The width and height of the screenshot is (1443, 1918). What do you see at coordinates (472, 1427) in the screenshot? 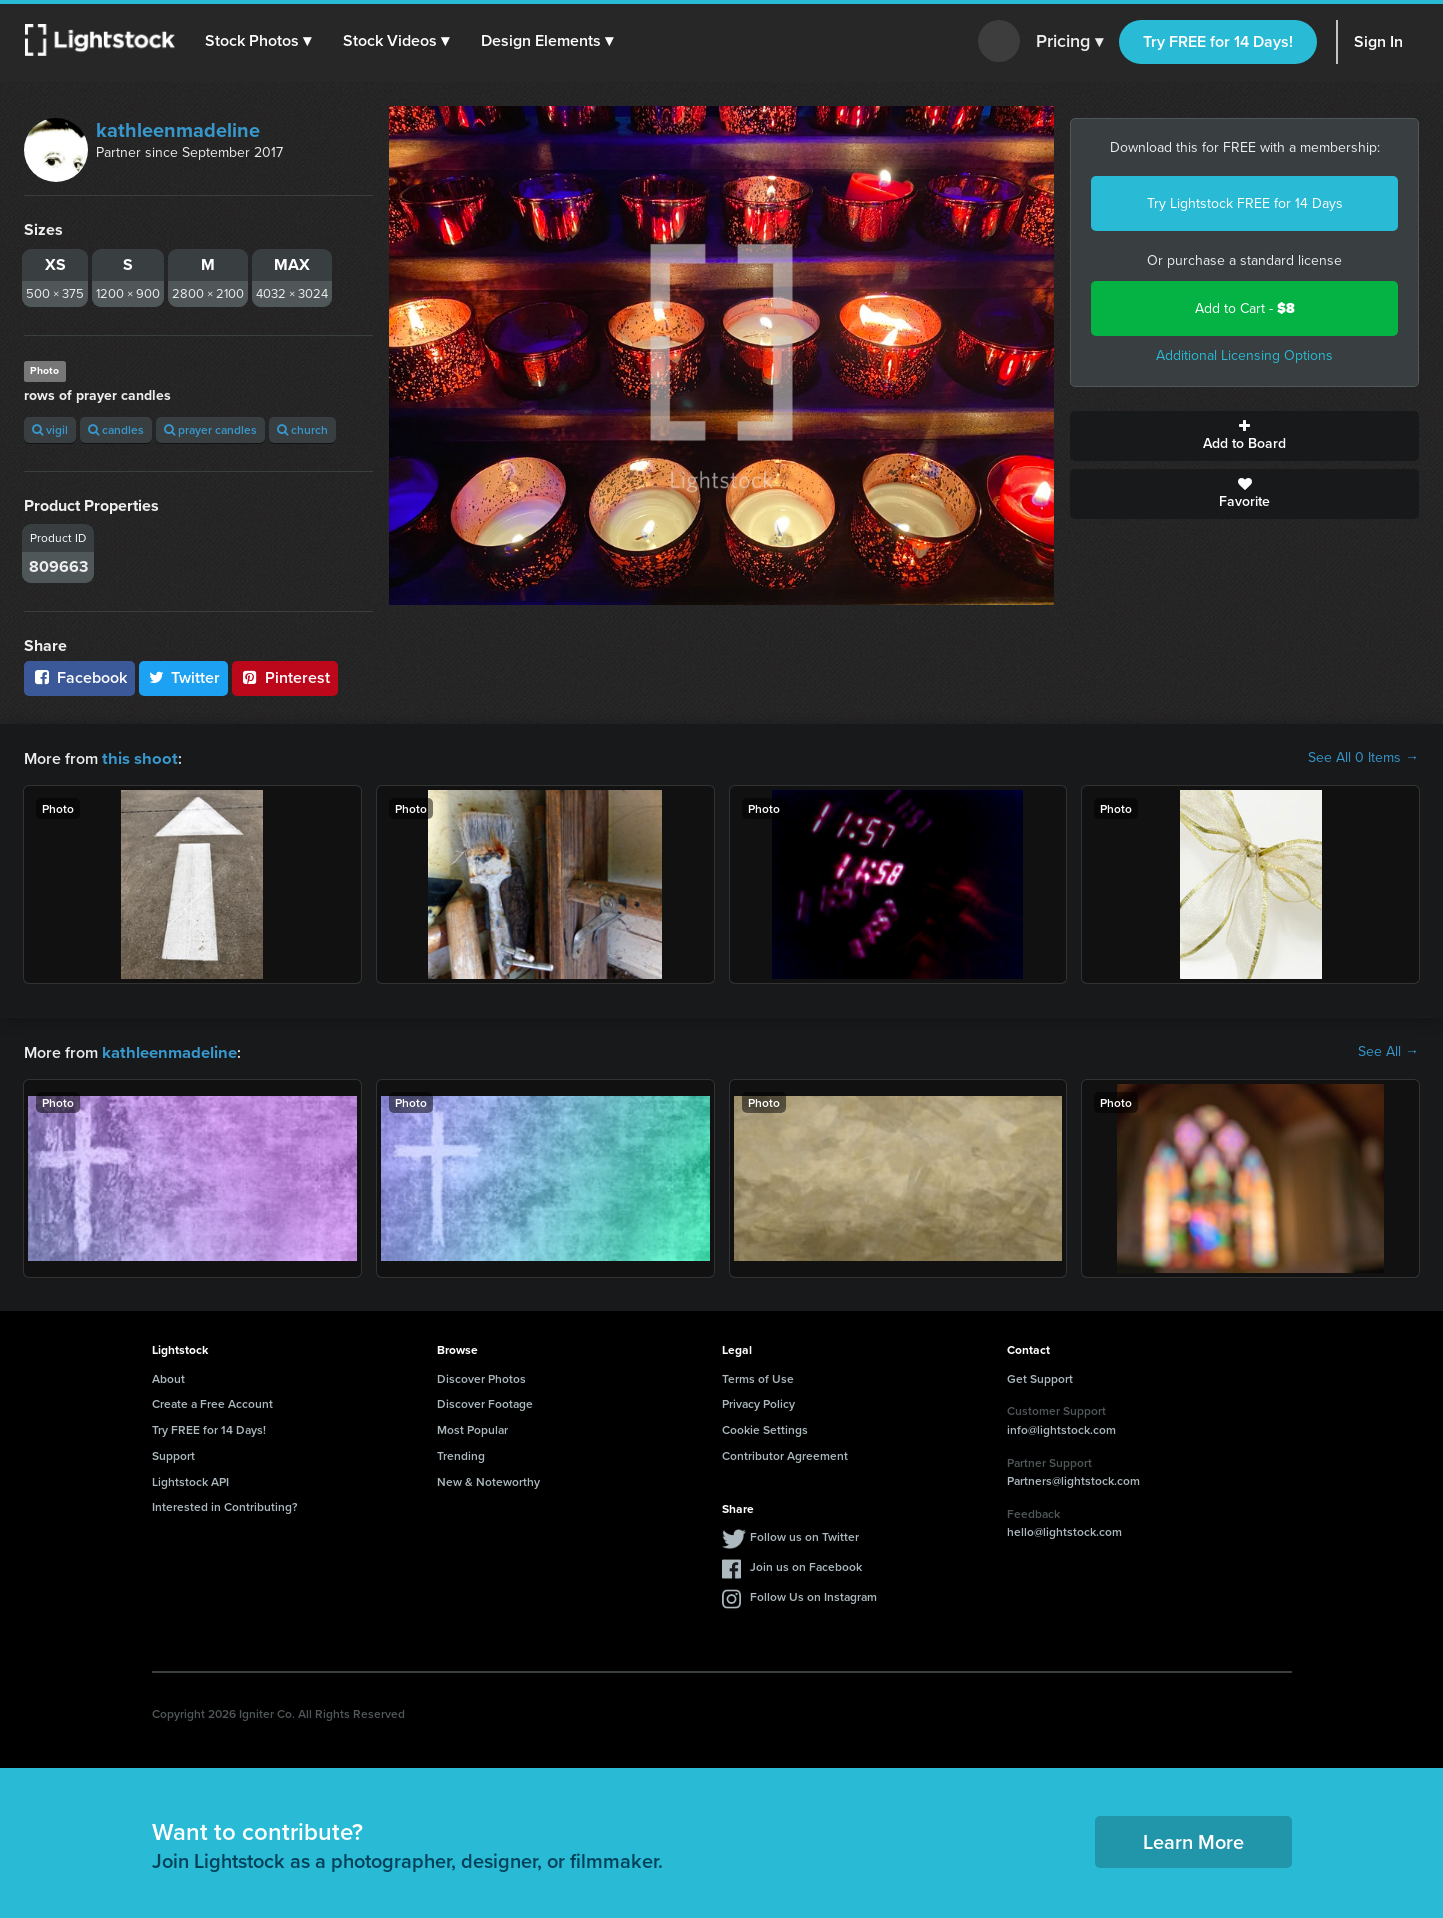
I see `Most Popular` at bounding box center [472, 1427].